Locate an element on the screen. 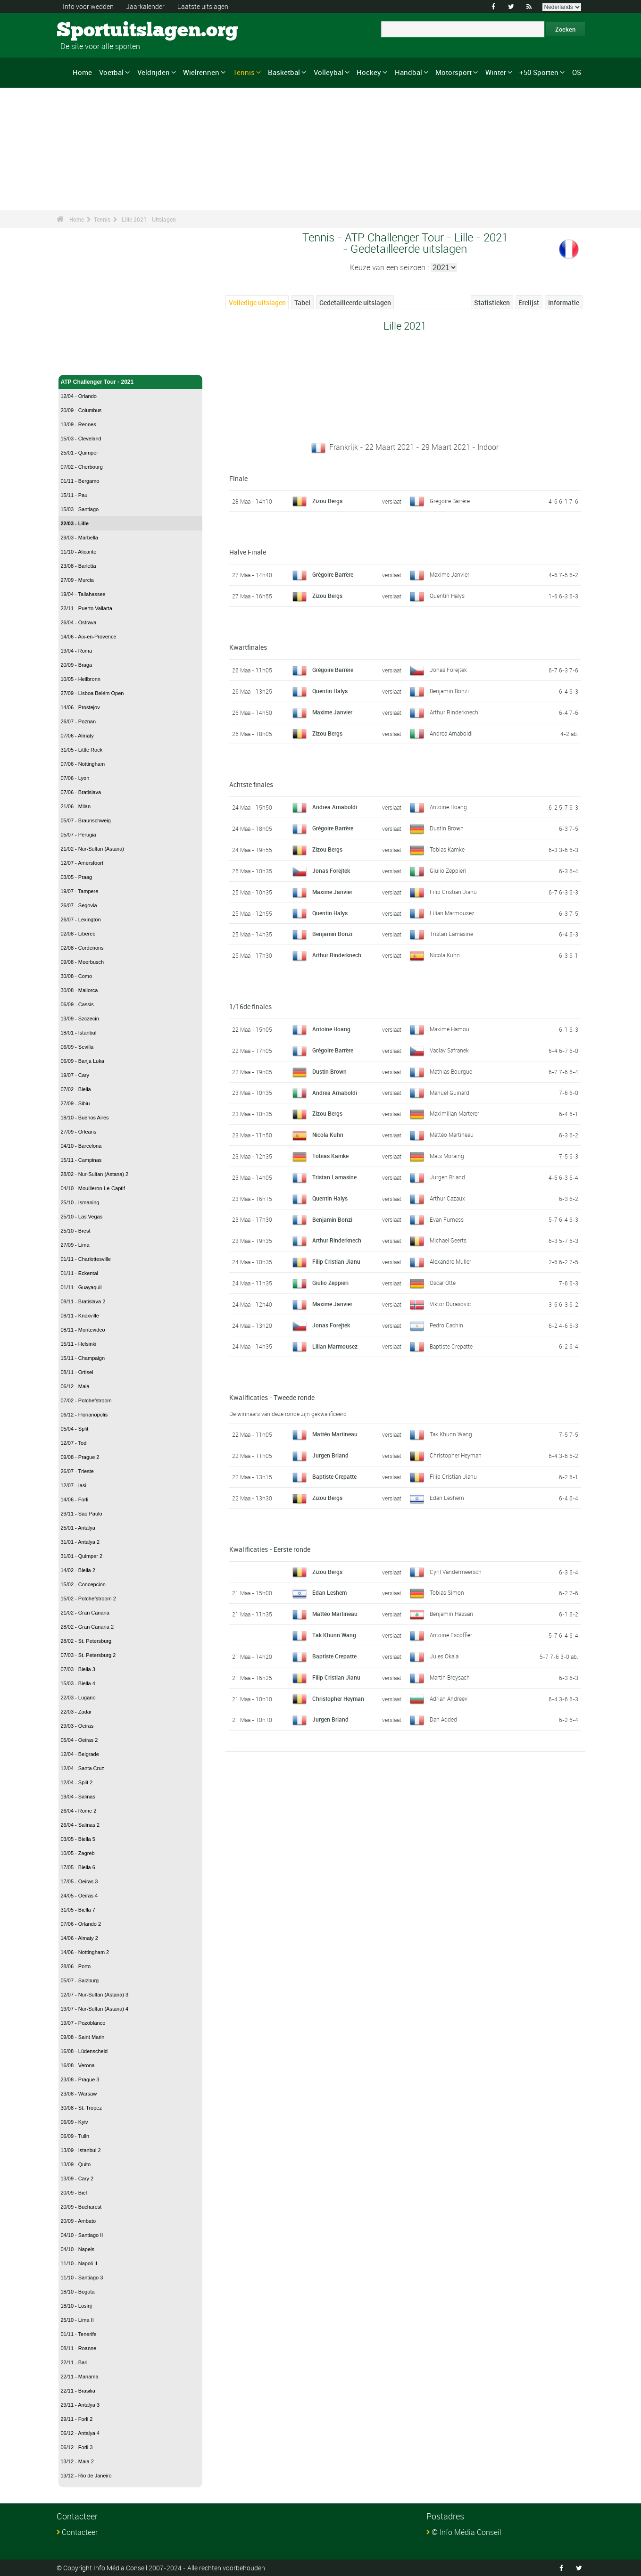 This screenshot has width=641, height=2576. 09/08 - Prague 2 is located at coordinates (80, 1457).